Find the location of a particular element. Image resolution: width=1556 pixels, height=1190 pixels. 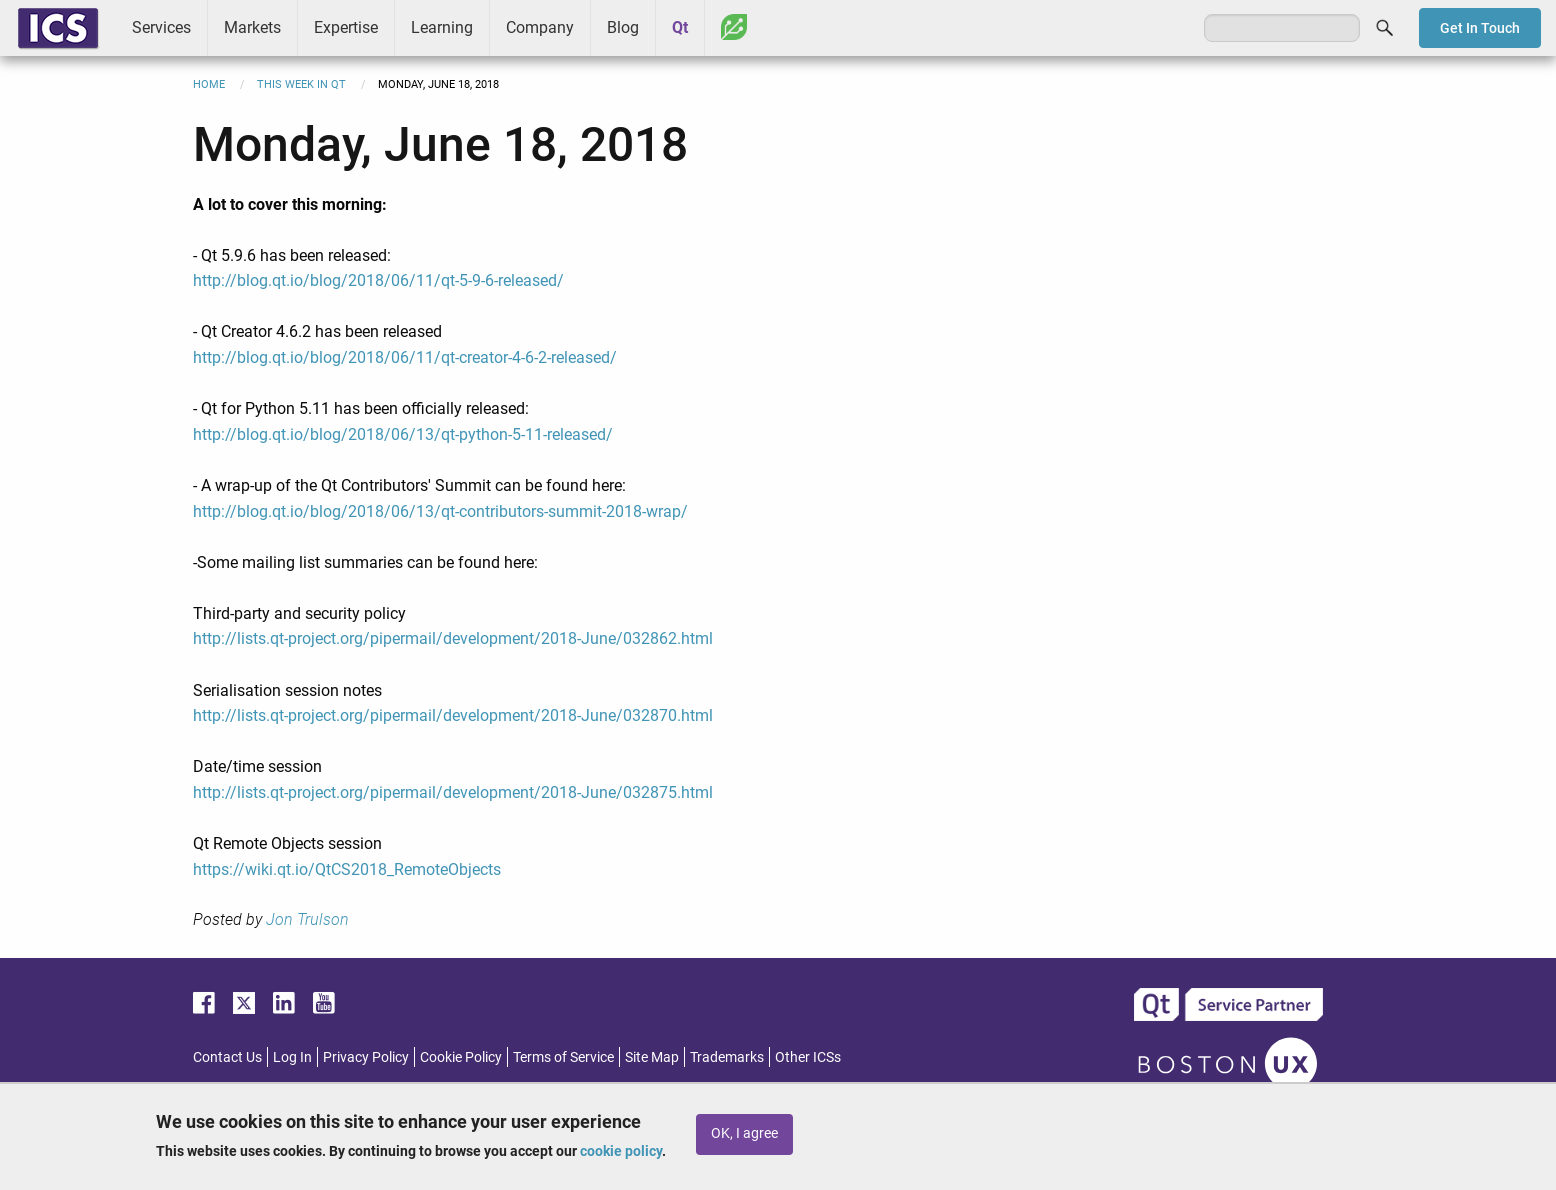

Other ICSs is located at coordinates (808, 1057).